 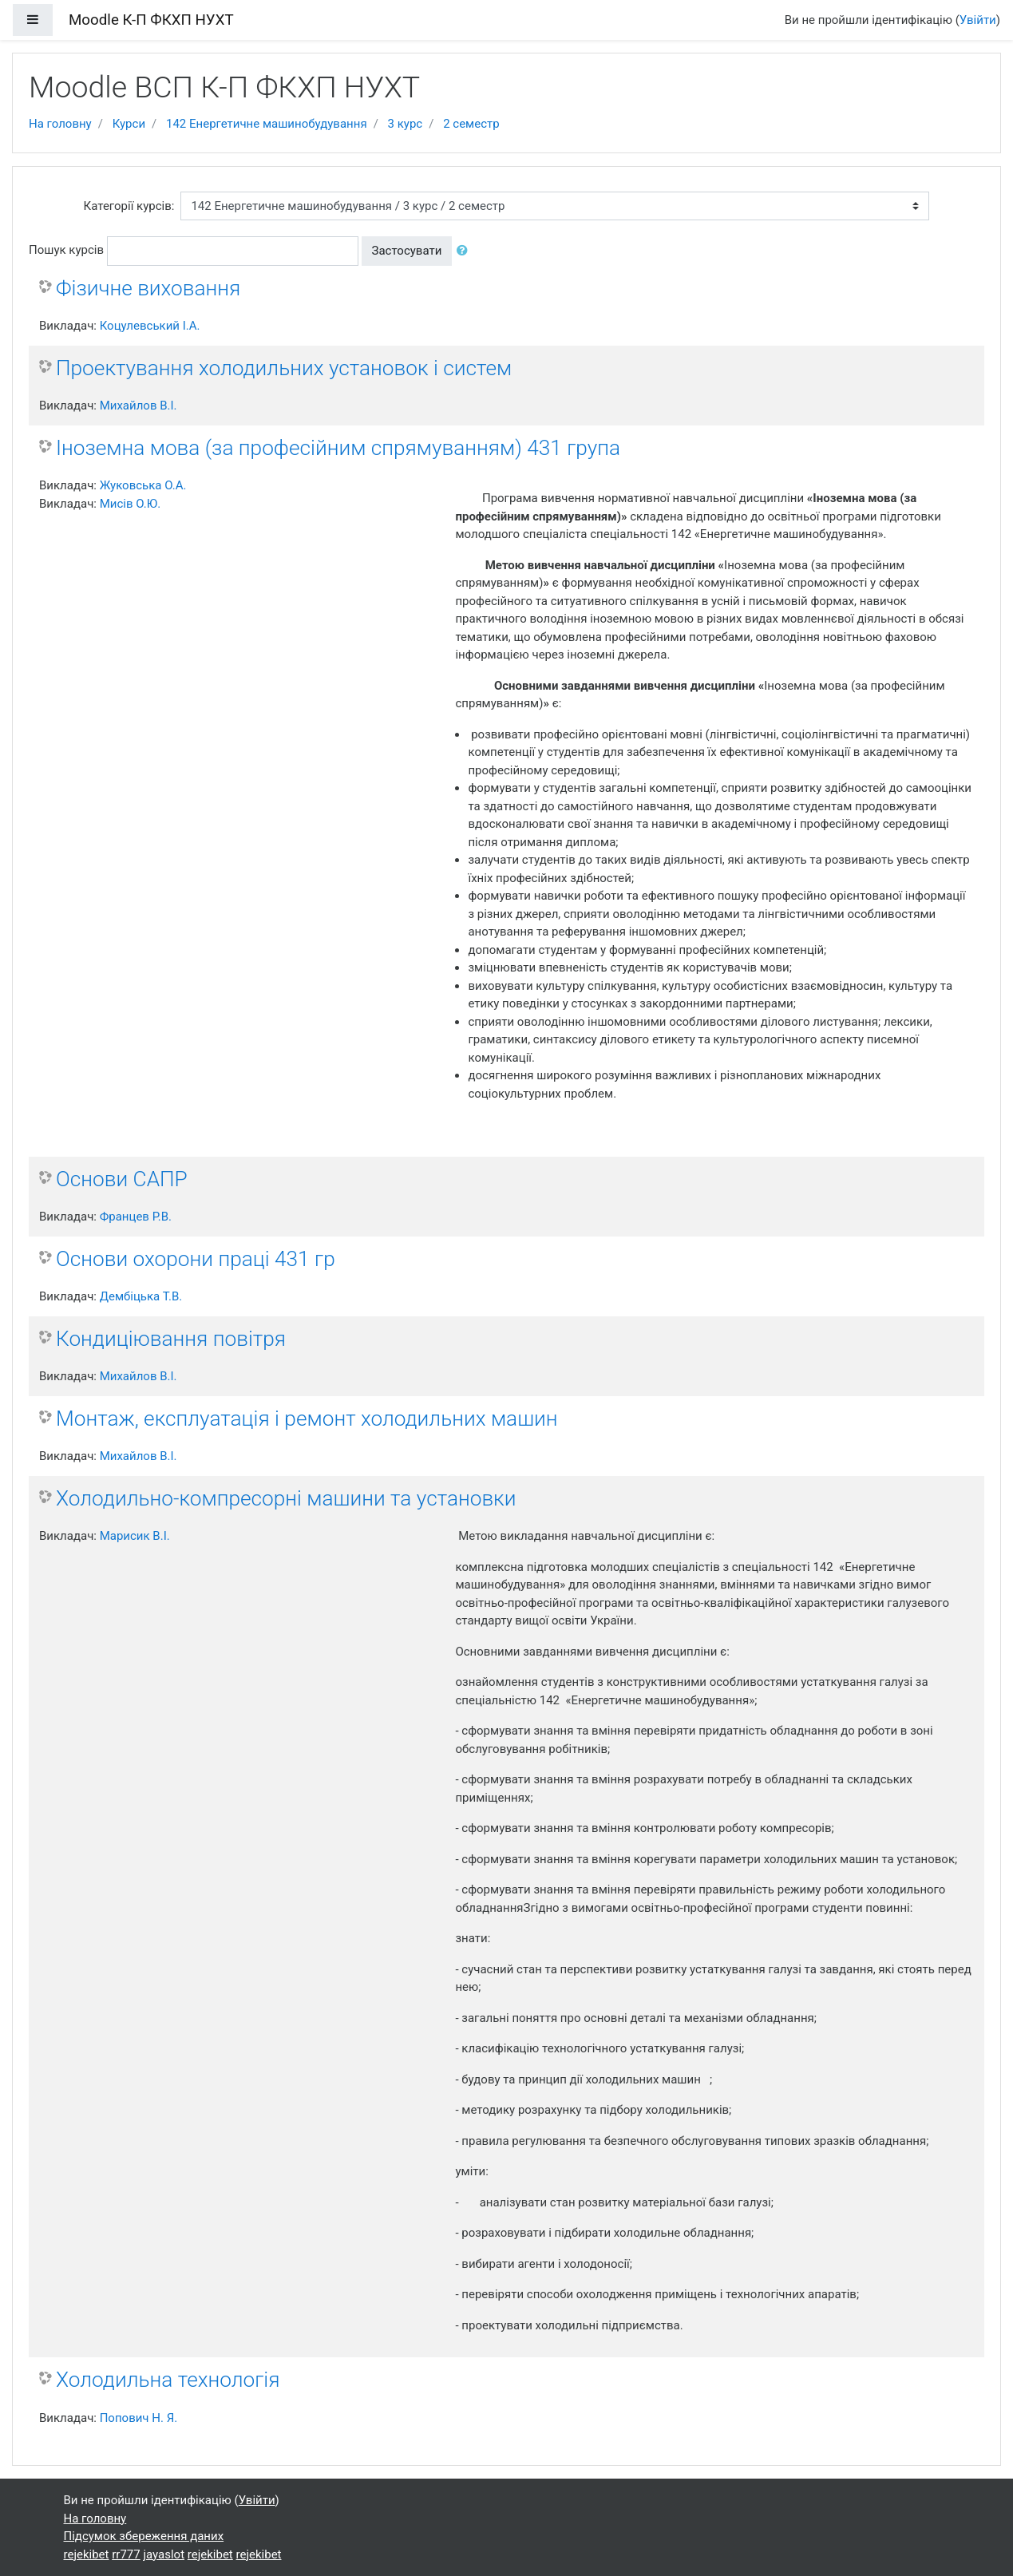 What do you see at coordinates (60, 124) in the screenshot?
I see `На головну` at bounding box center [60, 124].